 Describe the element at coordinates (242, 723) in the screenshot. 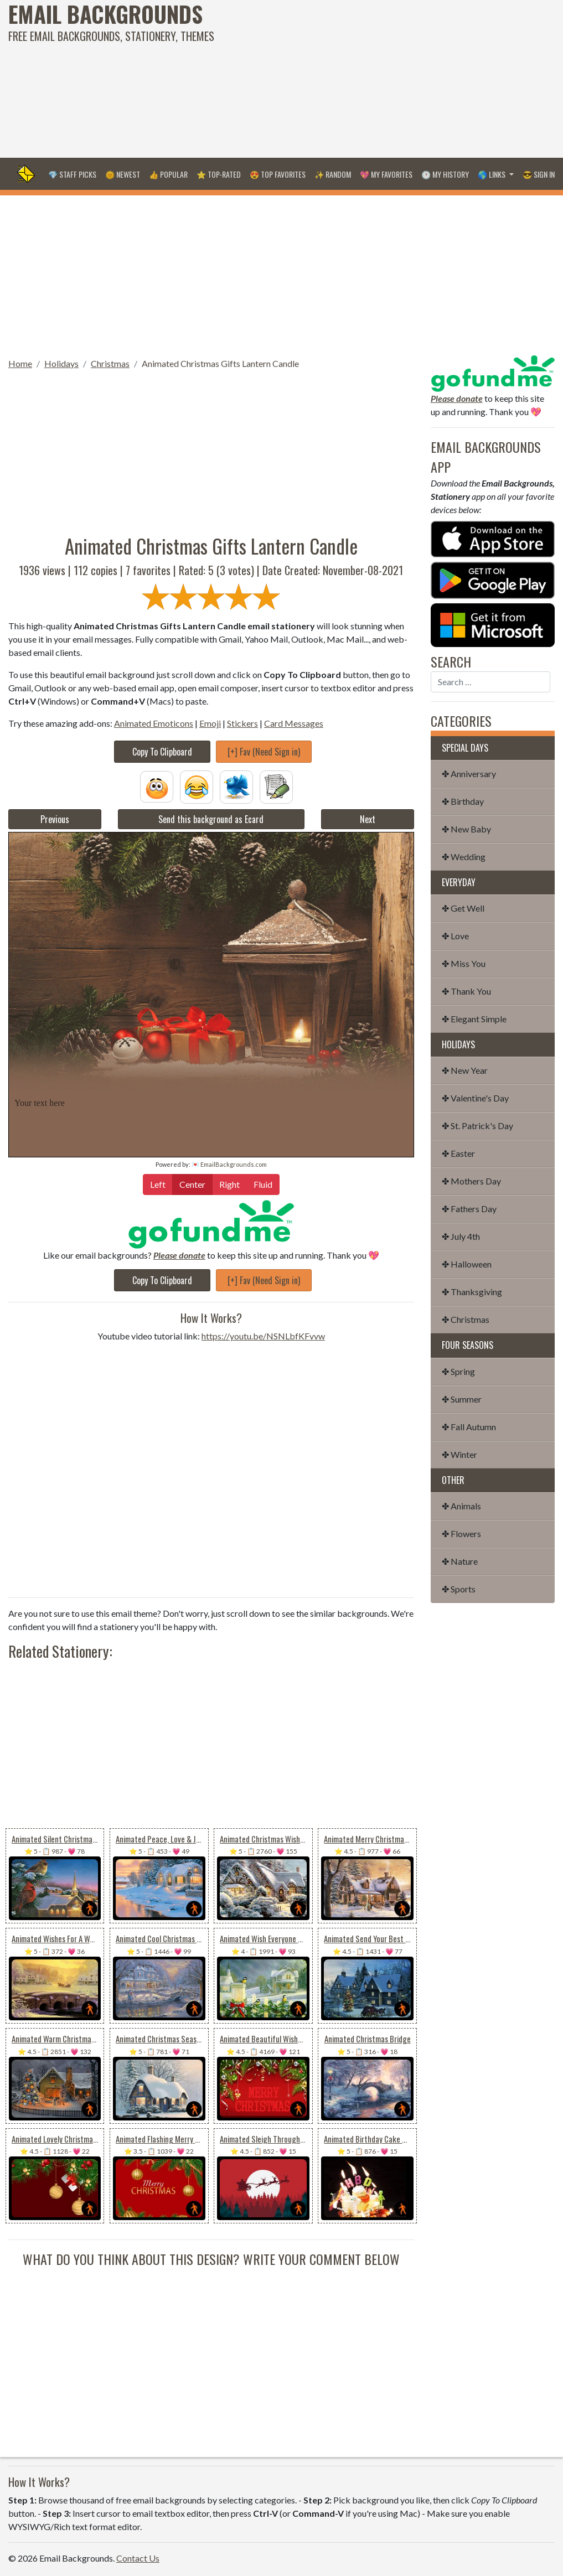

I see `Stickers` at that location.